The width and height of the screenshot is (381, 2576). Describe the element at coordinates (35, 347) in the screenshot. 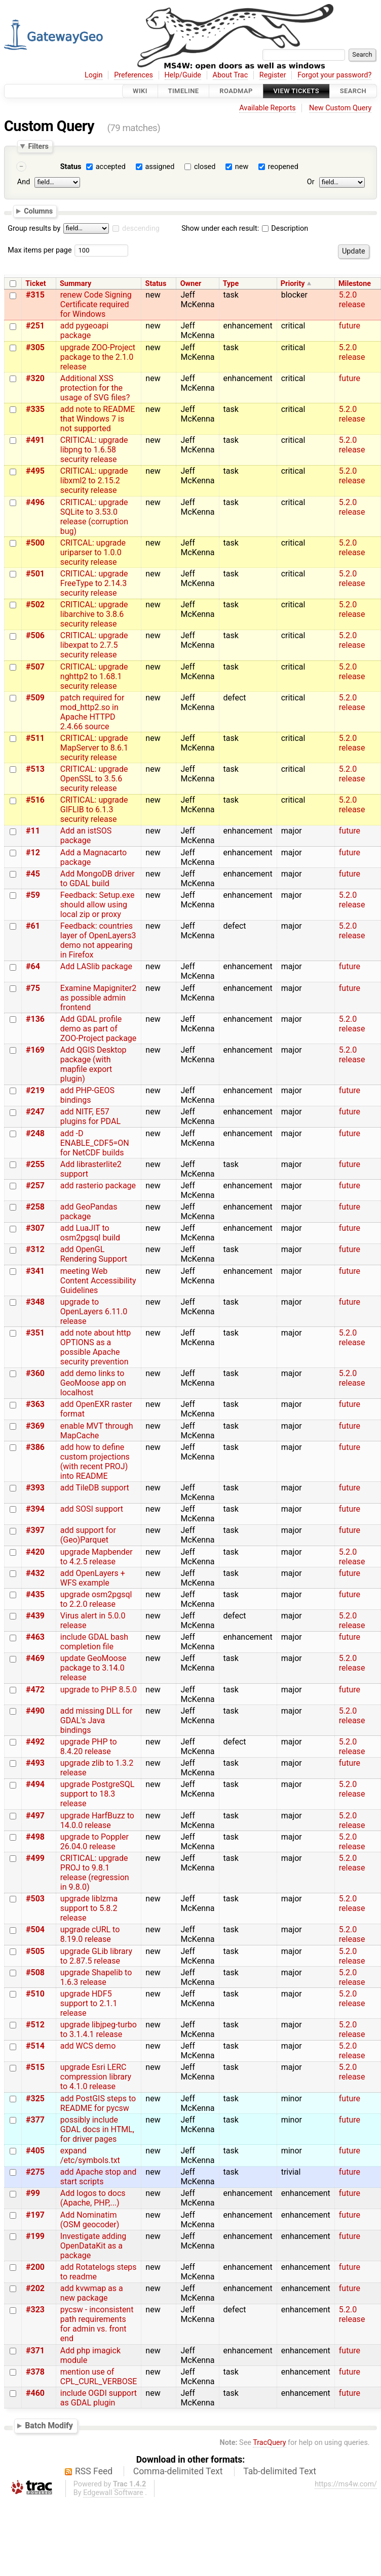

I see `#305` at that location.